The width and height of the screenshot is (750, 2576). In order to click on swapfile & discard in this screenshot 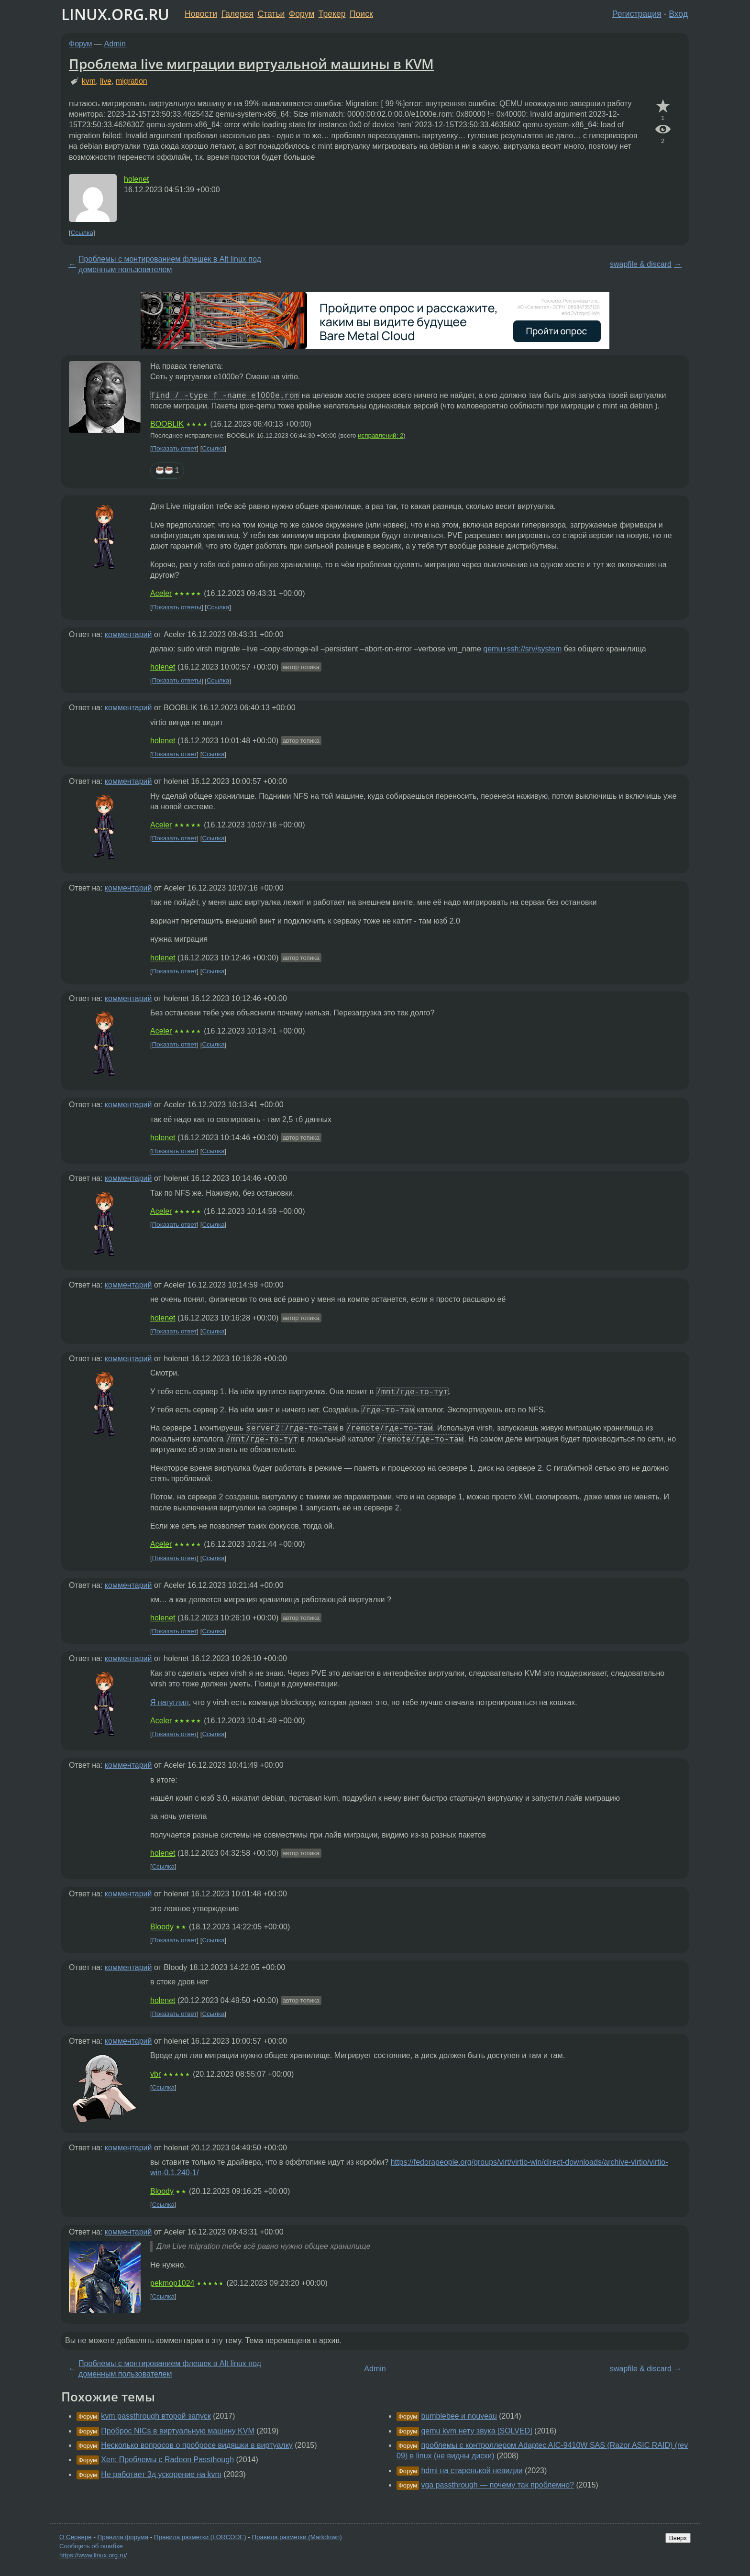, I will do `click(641, 264)`.